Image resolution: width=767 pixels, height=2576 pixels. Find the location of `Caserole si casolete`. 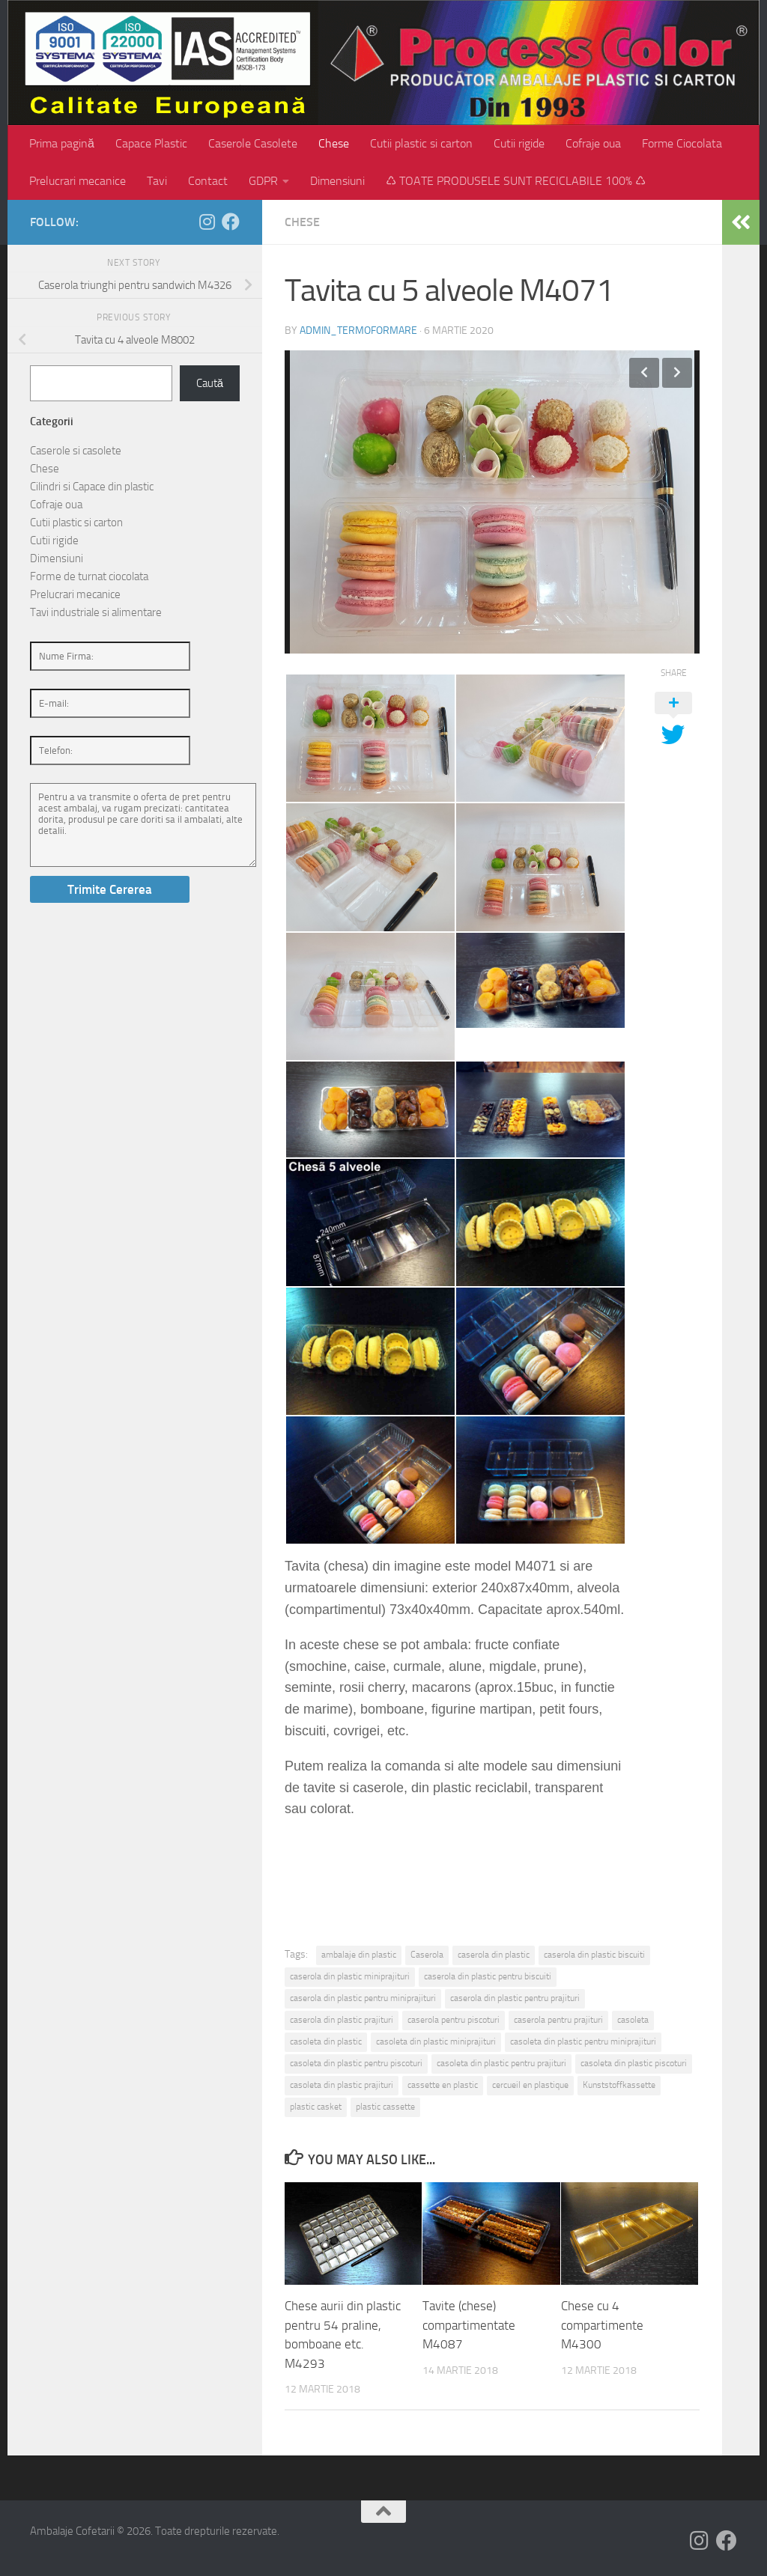

Caserole si casolete is located at coordinates (75, 450).